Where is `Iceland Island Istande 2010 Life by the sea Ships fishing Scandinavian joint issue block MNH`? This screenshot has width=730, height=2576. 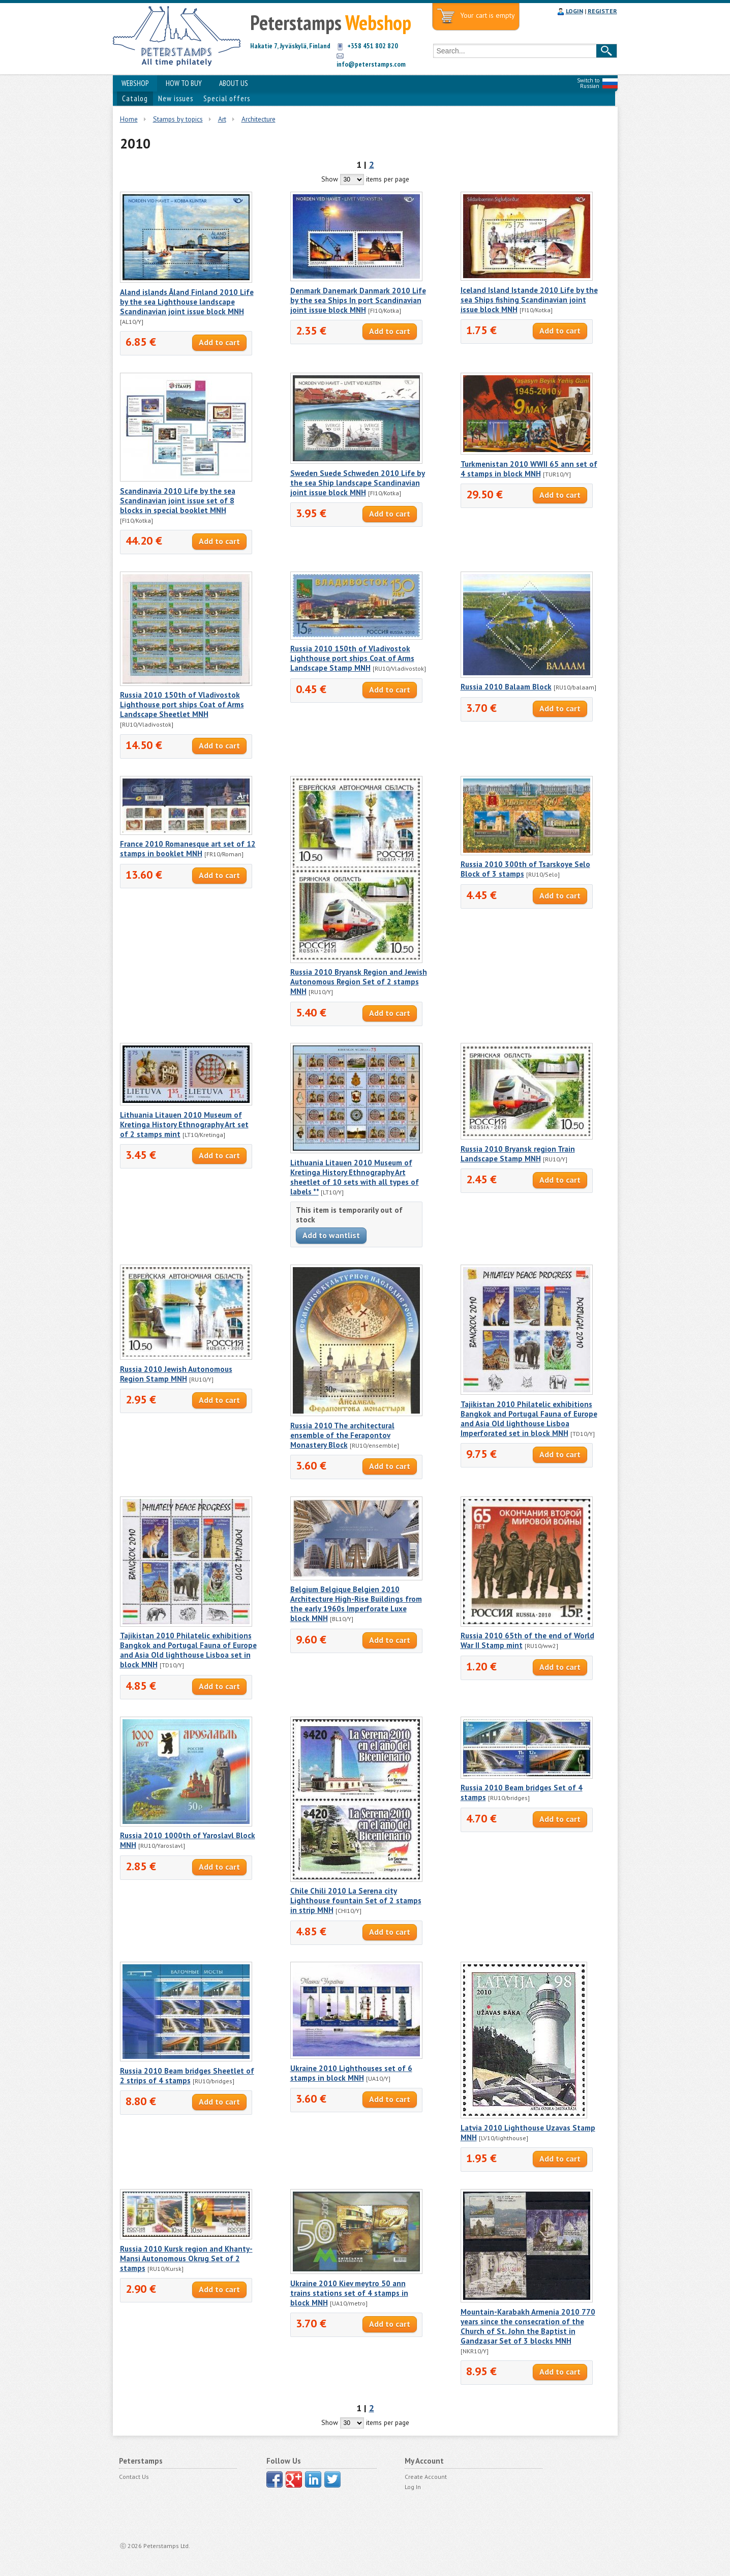 Iceland Island Istande 2010 Life by the sea Ships fishing Scandinavian joint issue block MNH is located at coordinates (529, 299).